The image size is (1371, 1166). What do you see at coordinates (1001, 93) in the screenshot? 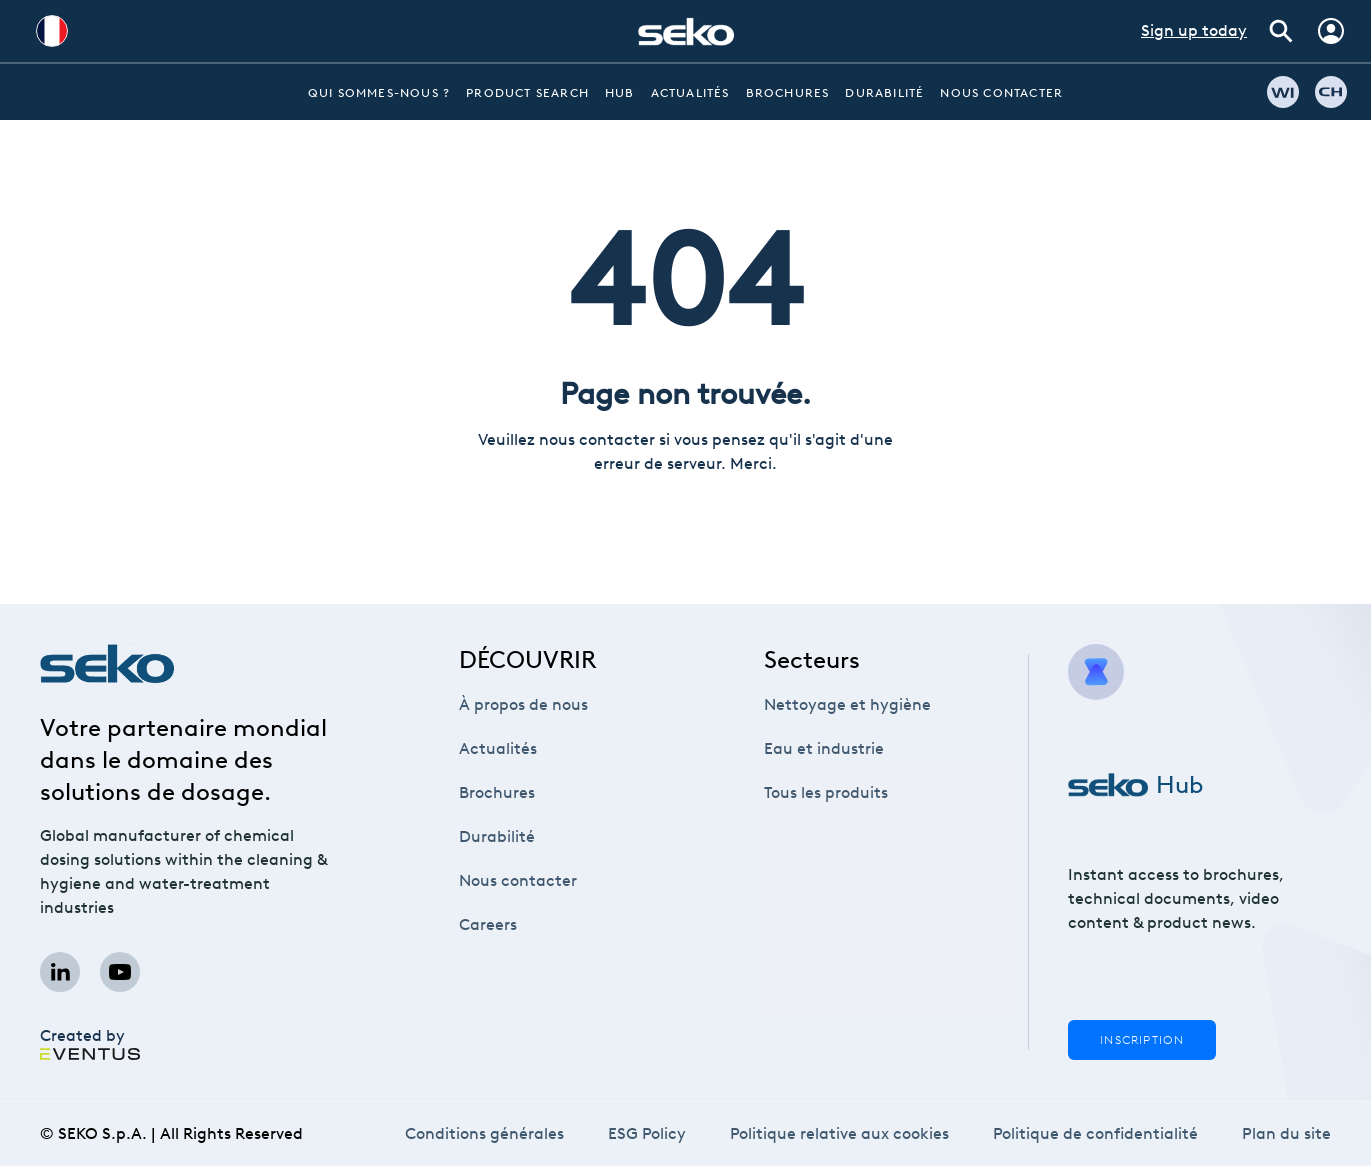
I see `Nous contacter` at bounding box center [1001, 93].